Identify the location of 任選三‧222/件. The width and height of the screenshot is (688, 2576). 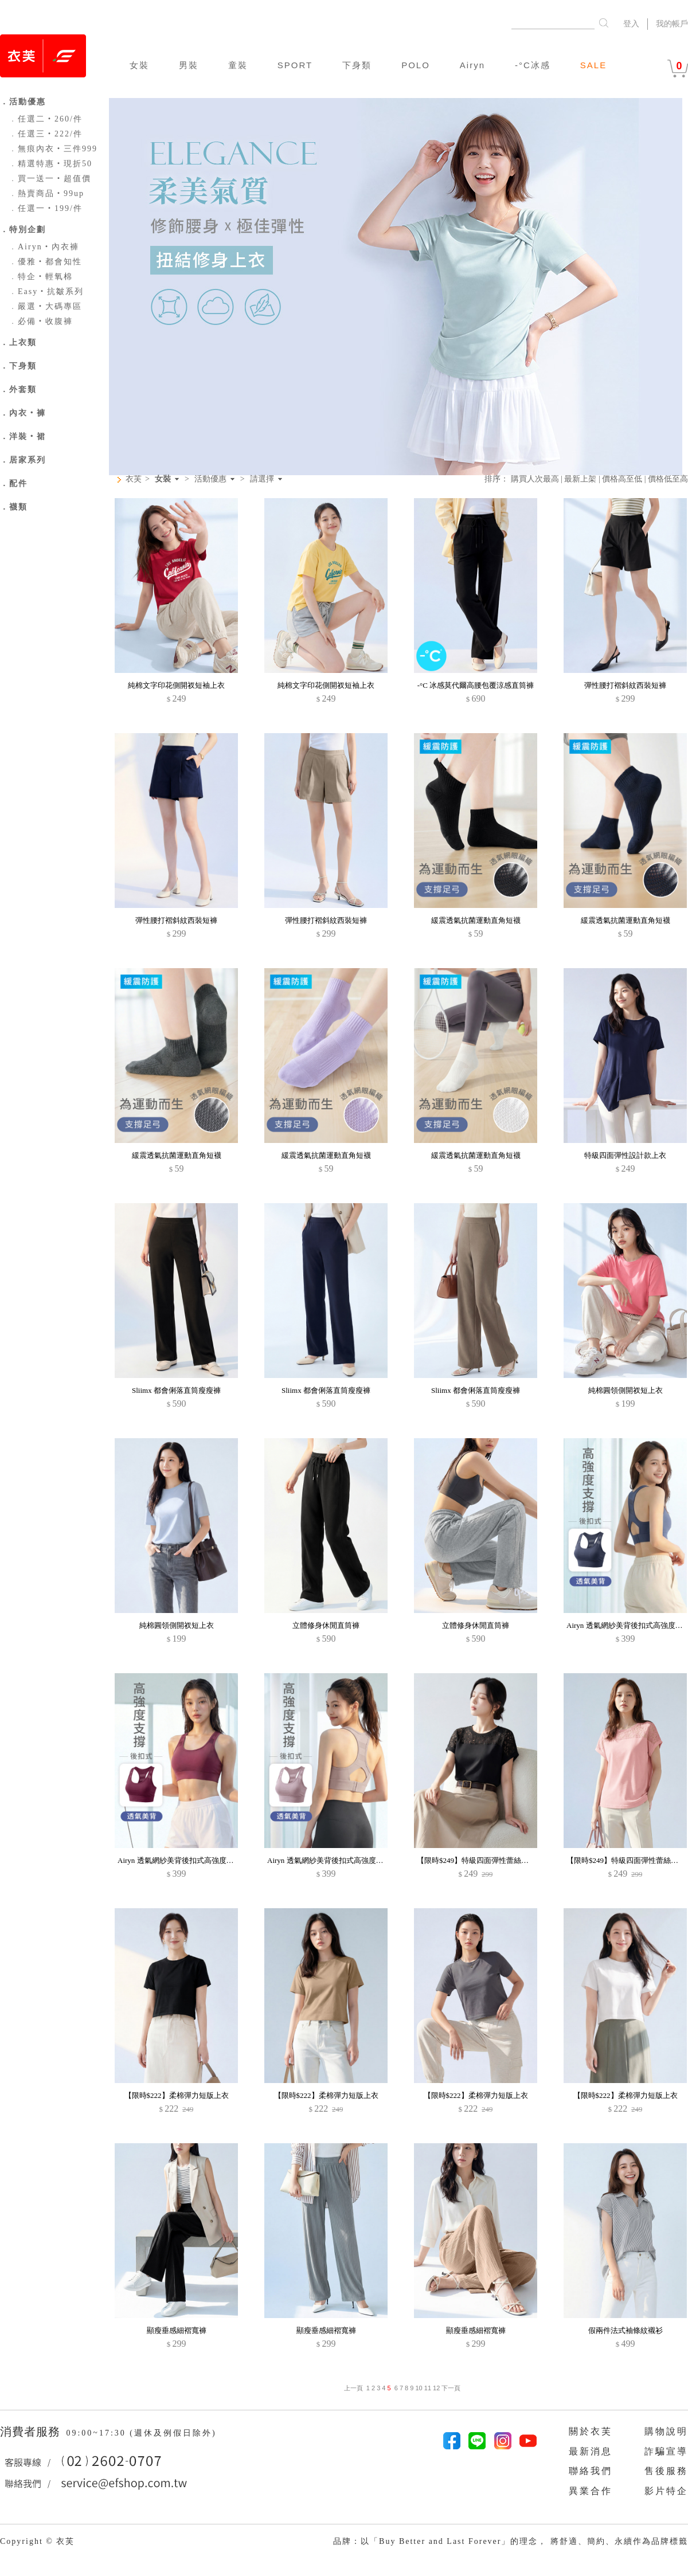
(46, 134).